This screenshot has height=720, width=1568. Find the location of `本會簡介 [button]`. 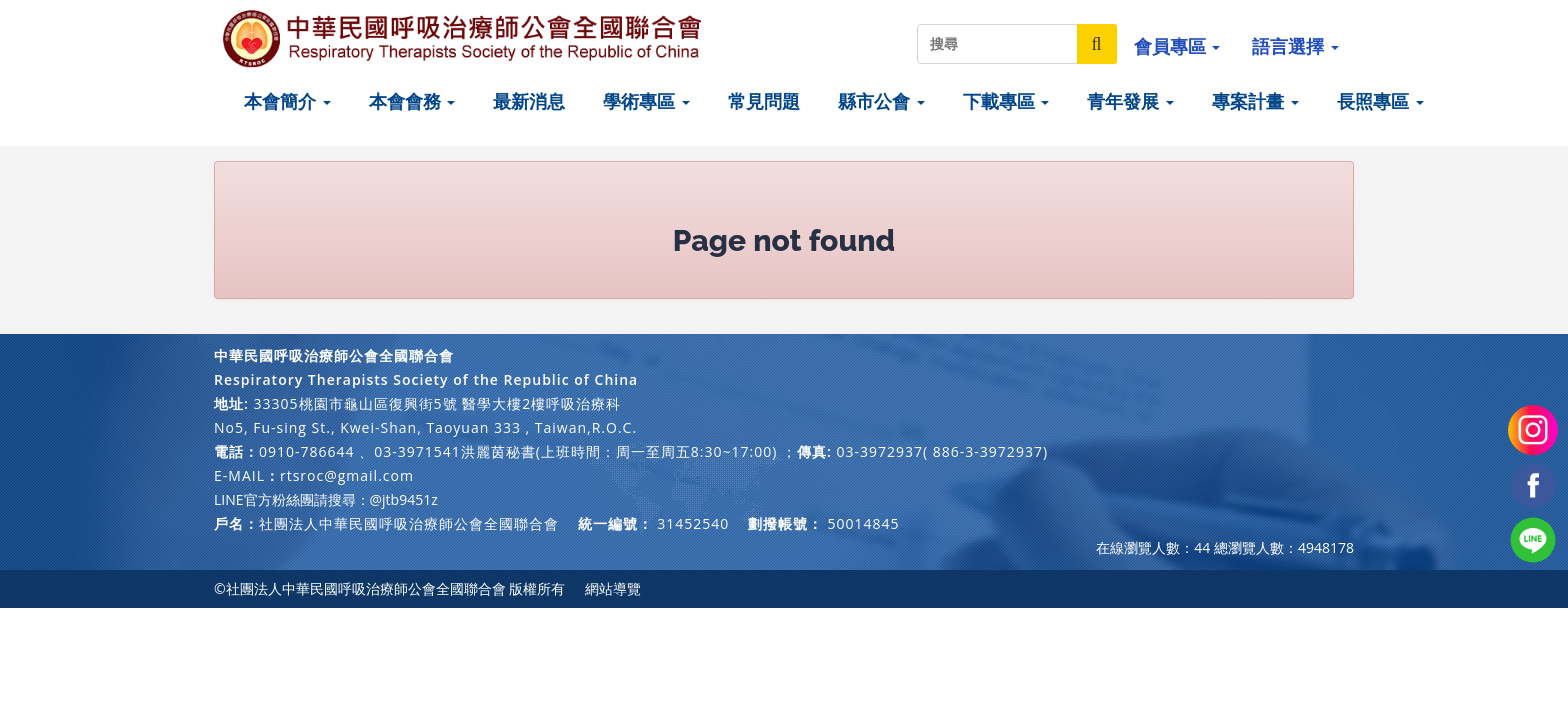

本會簡介 [button] is located at coordinates (287, 101).